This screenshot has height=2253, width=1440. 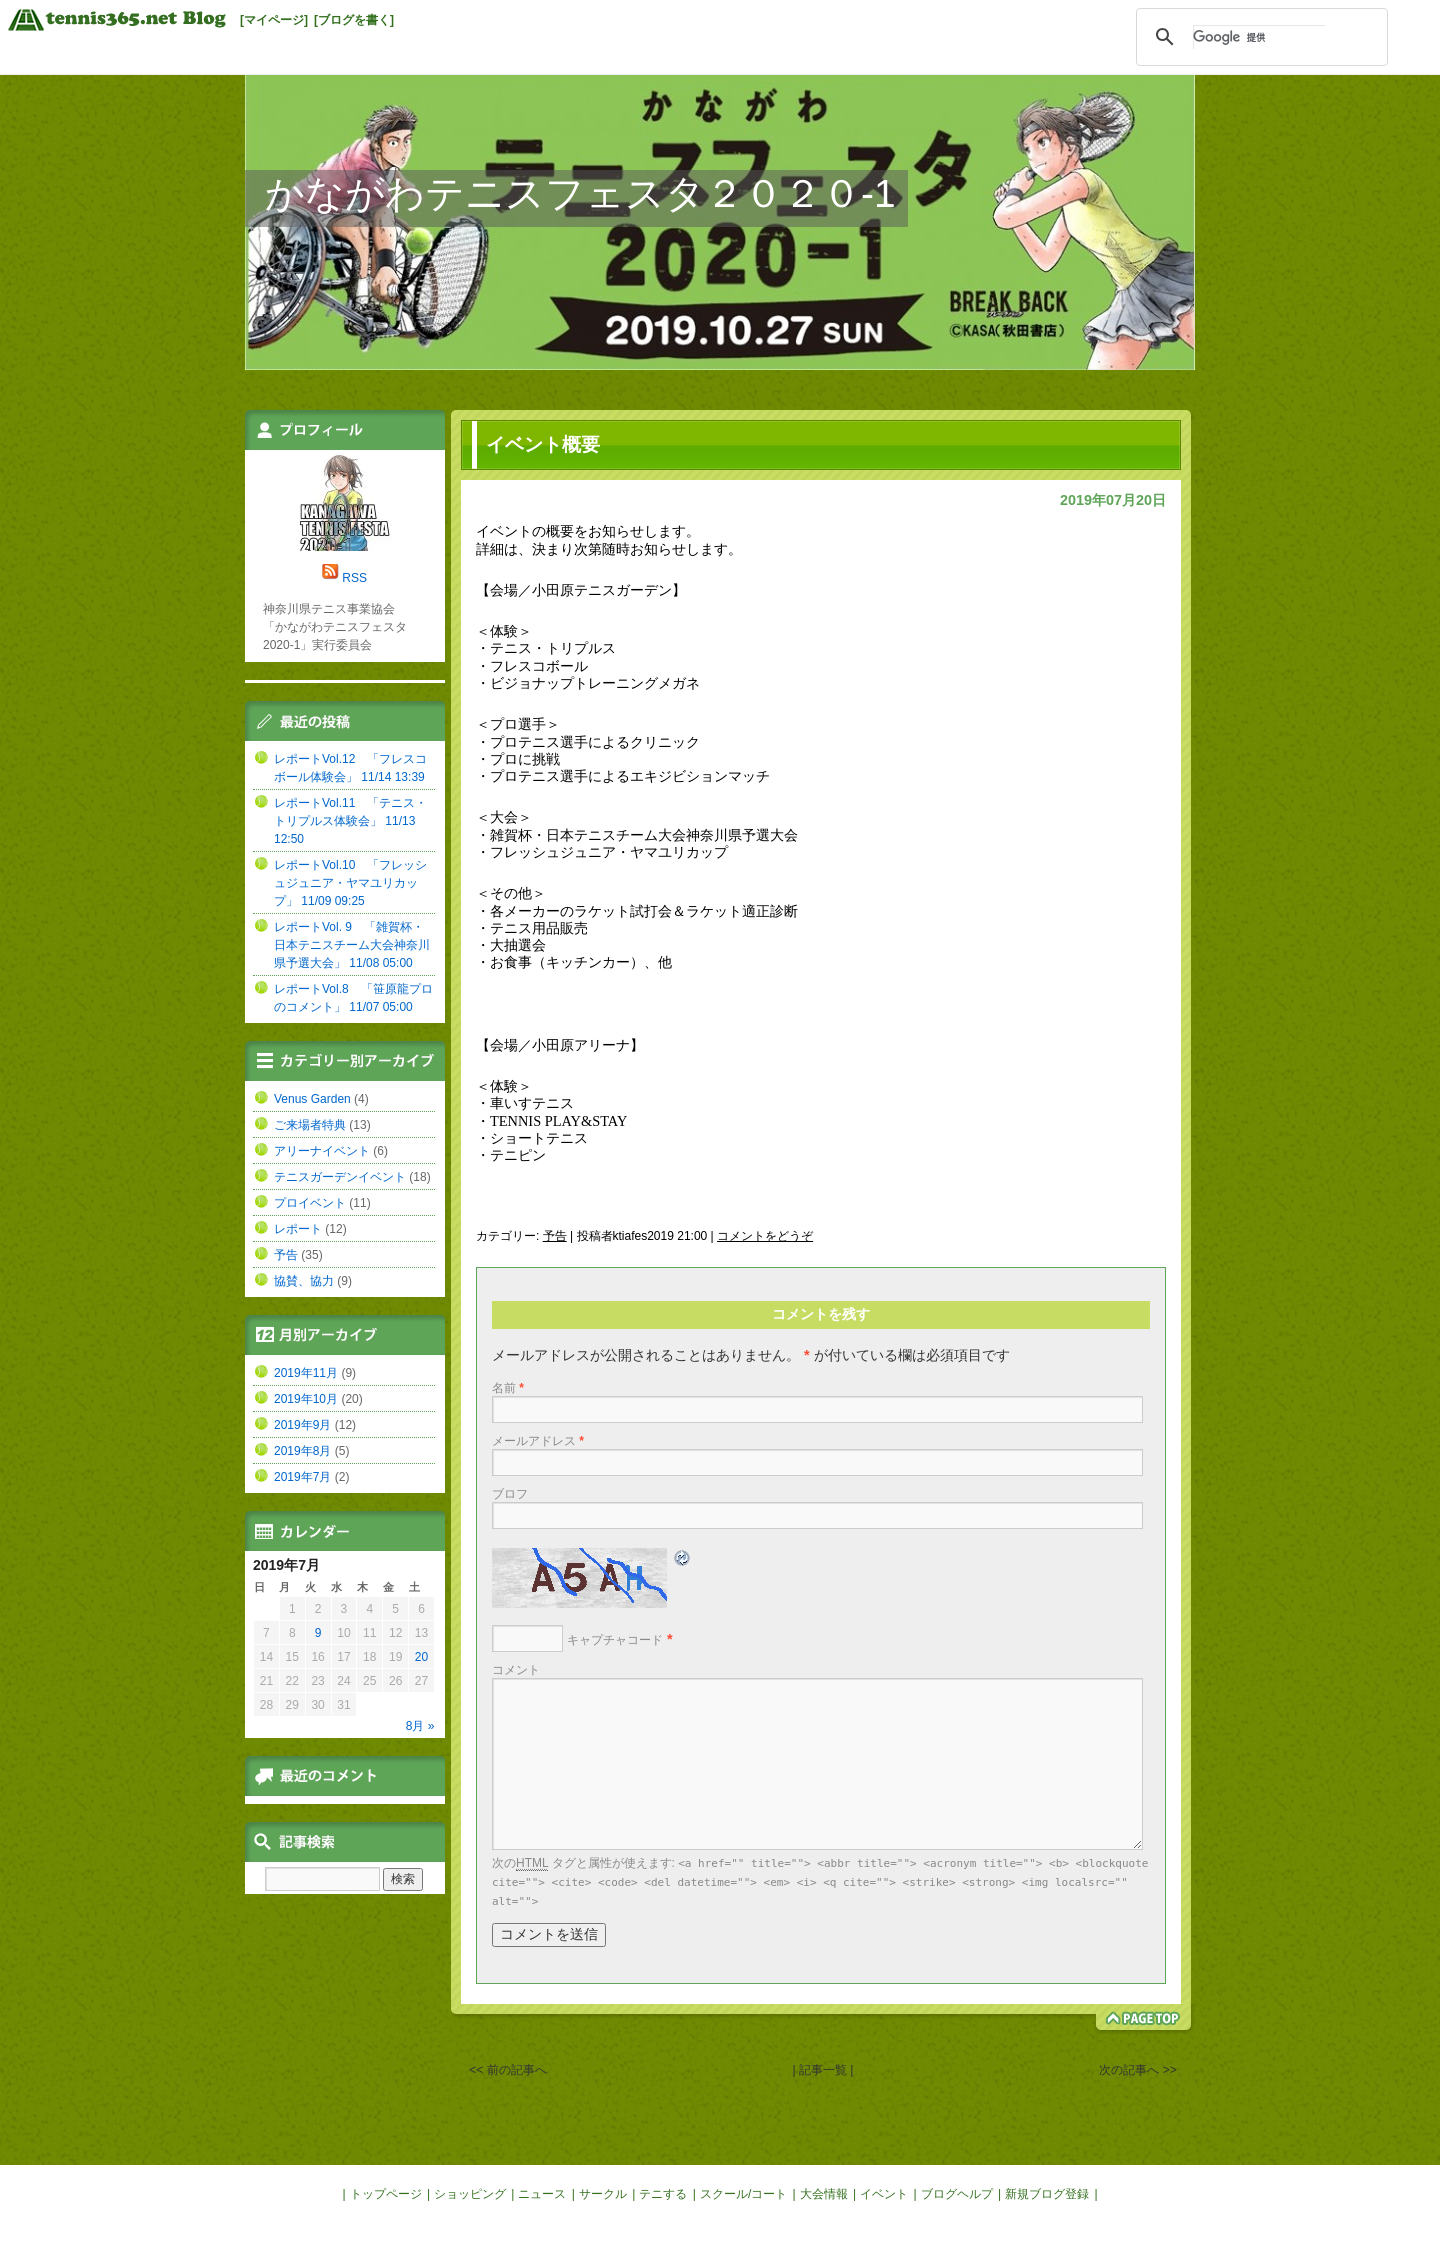 I want to click on 名前, so click(x=508, y=1388).